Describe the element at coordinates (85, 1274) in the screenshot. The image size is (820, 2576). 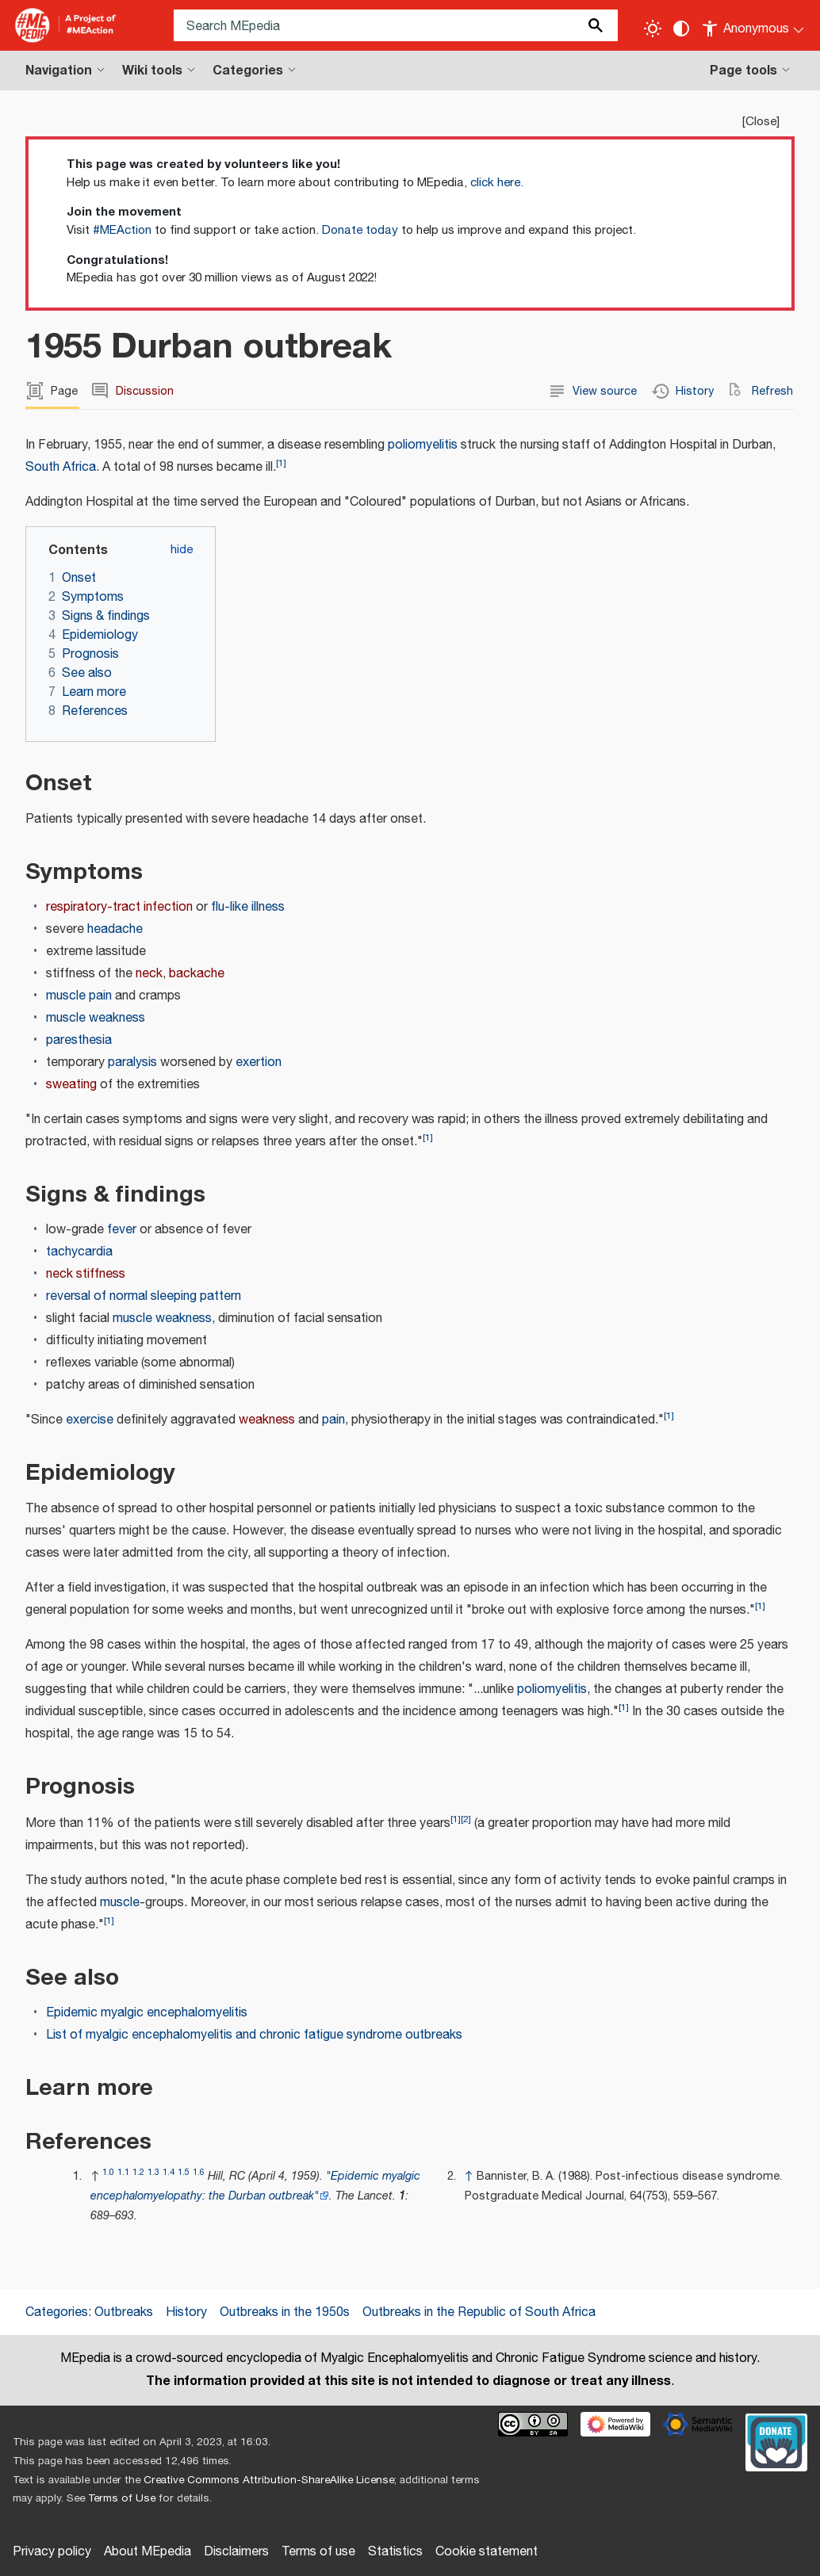
I see `neck stiffness` at that location.